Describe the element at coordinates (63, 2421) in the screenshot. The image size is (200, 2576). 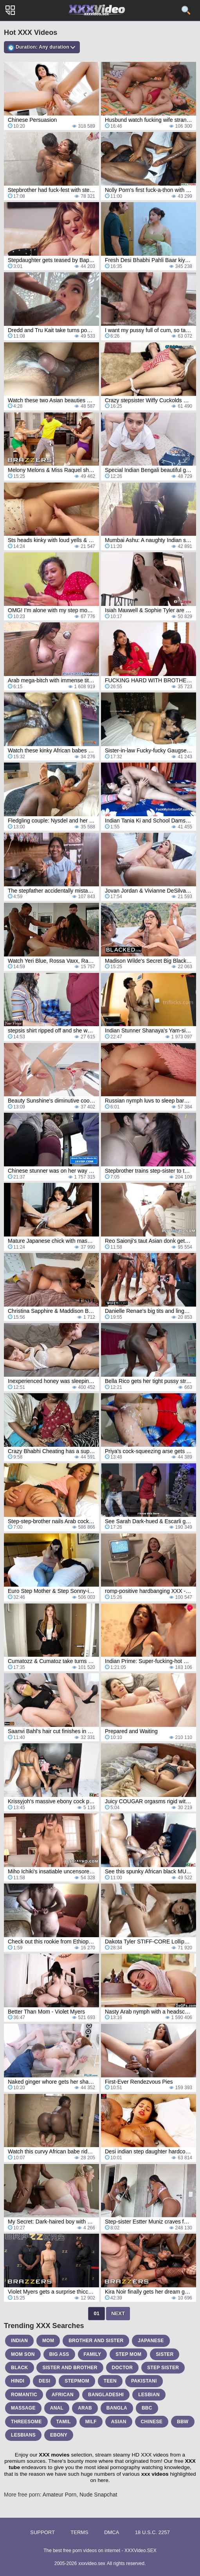
I see `tamil` at that location.